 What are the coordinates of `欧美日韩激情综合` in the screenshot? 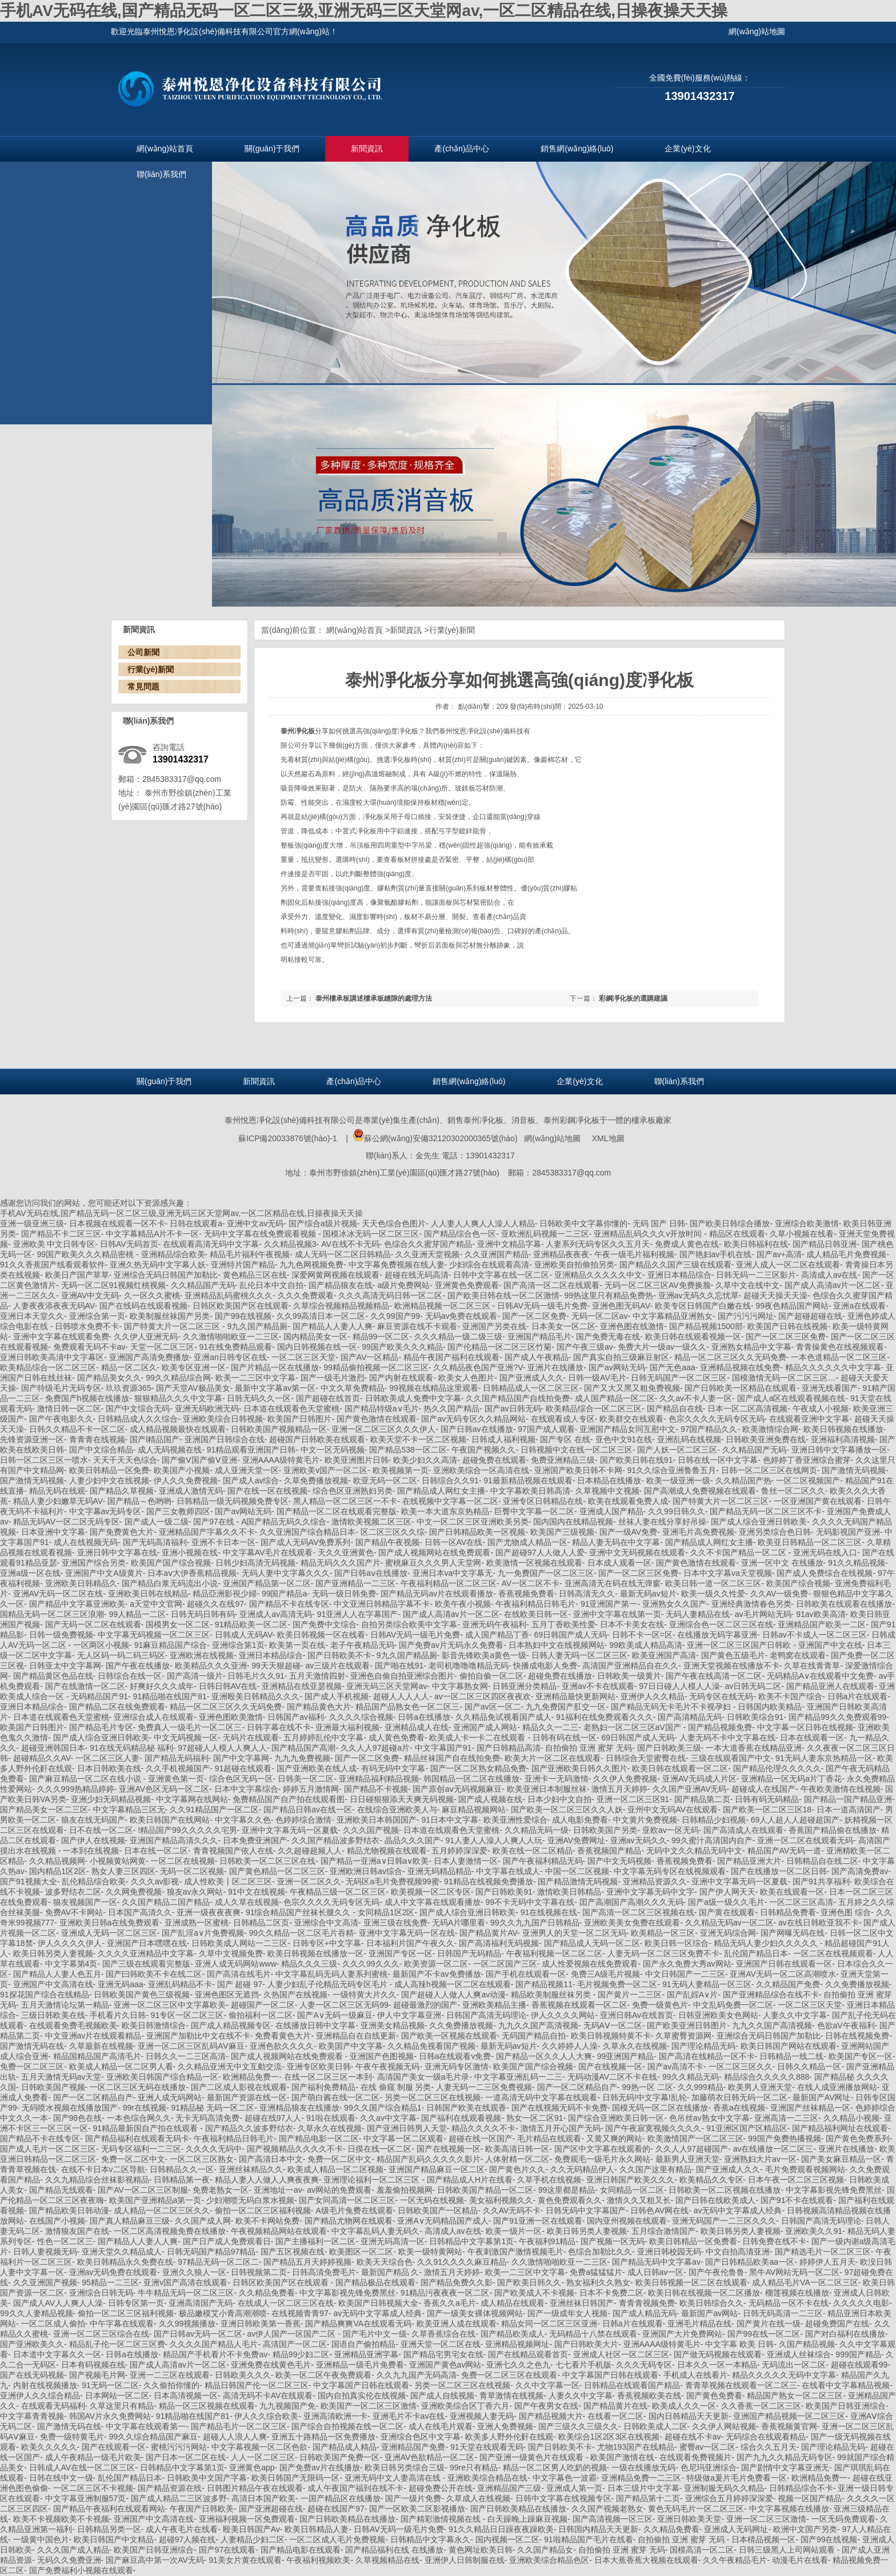 It's located at (154, 2025).